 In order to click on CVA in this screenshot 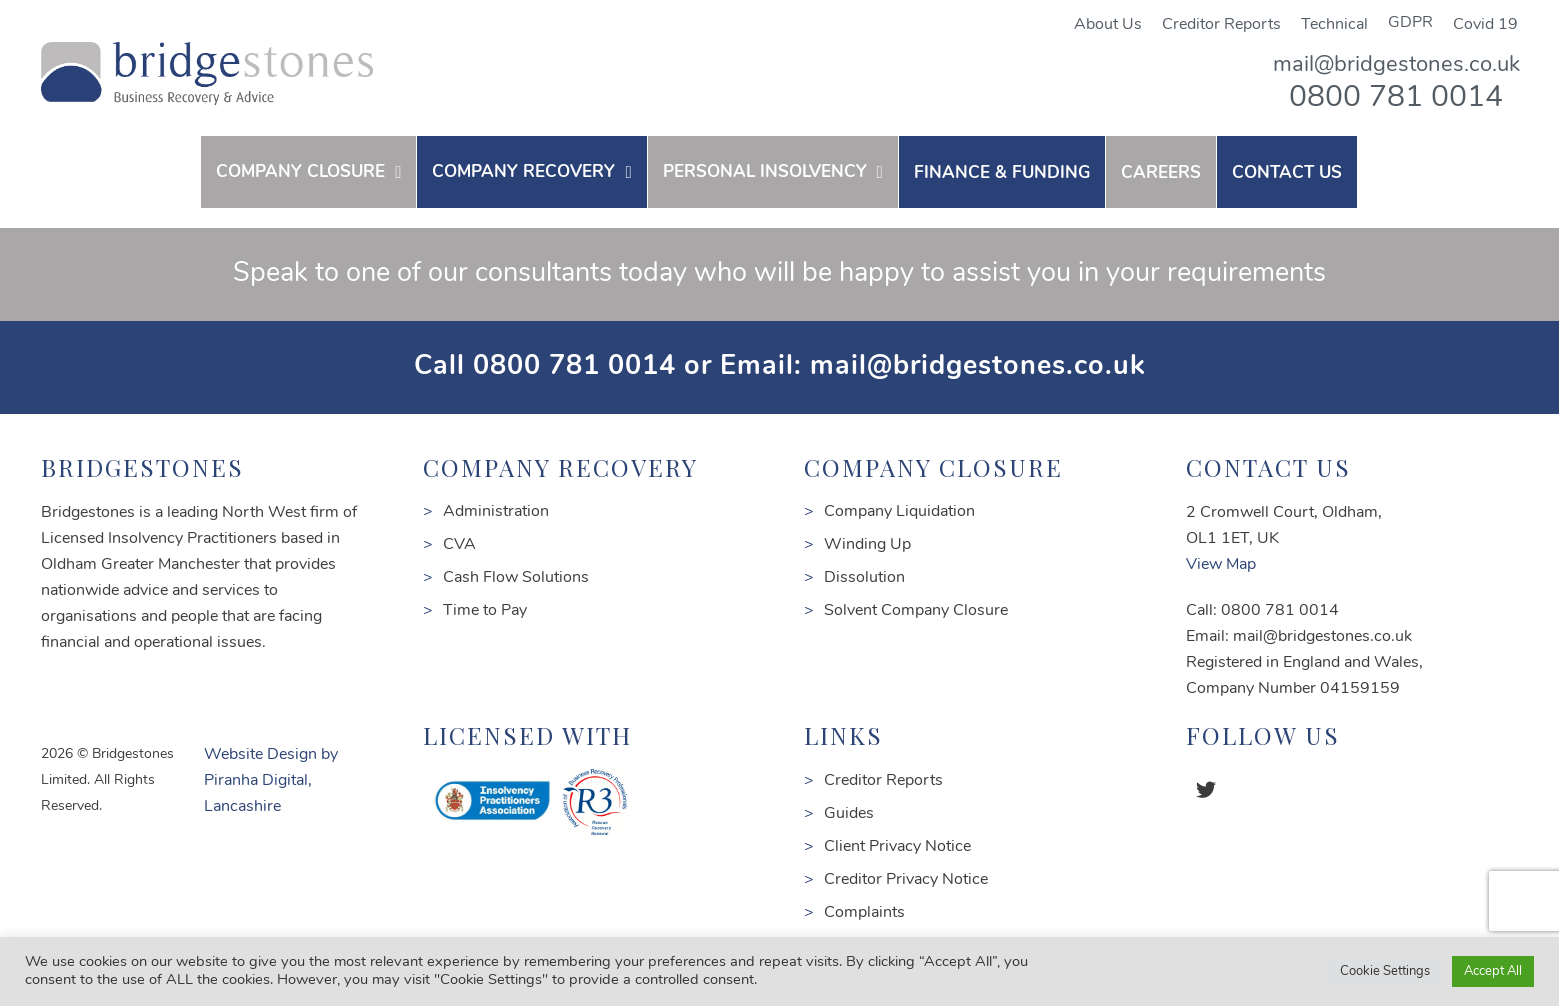, I will do `click(459, 545)`.